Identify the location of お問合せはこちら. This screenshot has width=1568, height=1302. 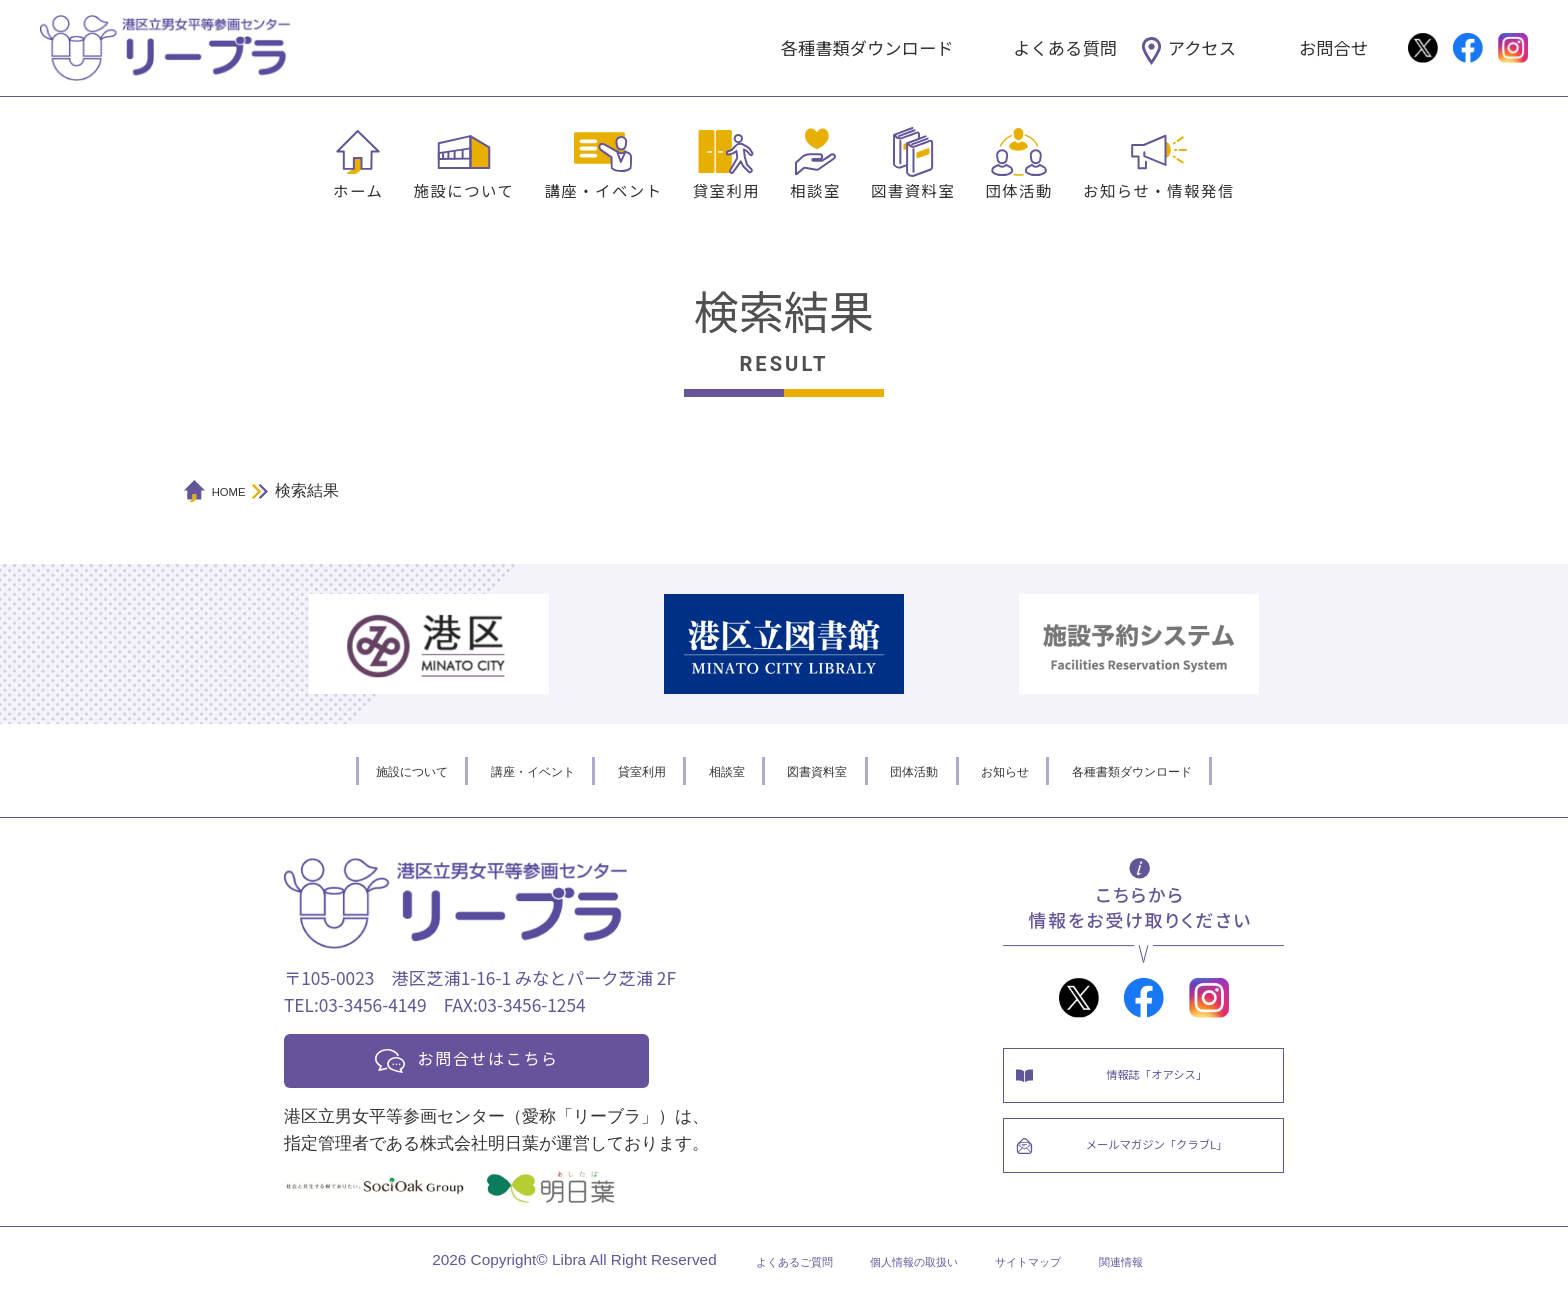
(506, 1061).